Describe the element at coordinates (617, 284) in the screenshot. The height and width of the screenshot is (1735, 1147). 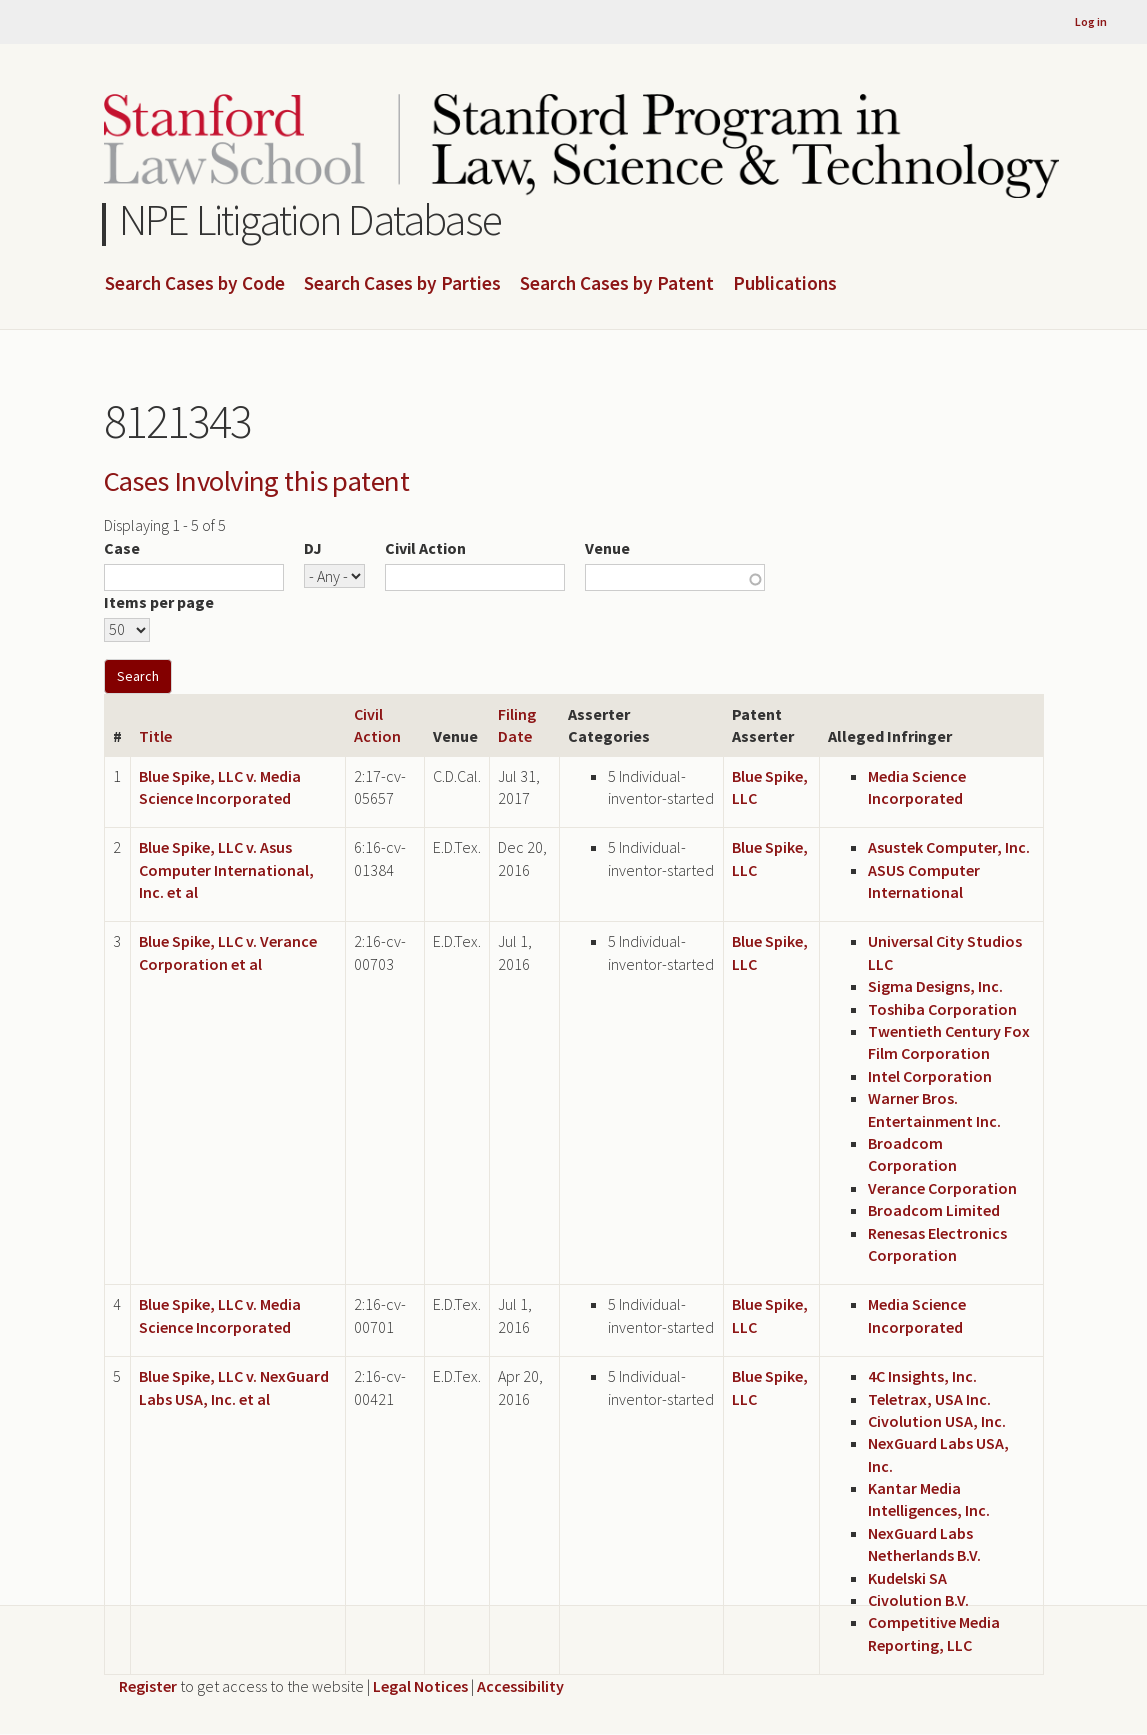
I see `Search Cases by Patent` at that location.